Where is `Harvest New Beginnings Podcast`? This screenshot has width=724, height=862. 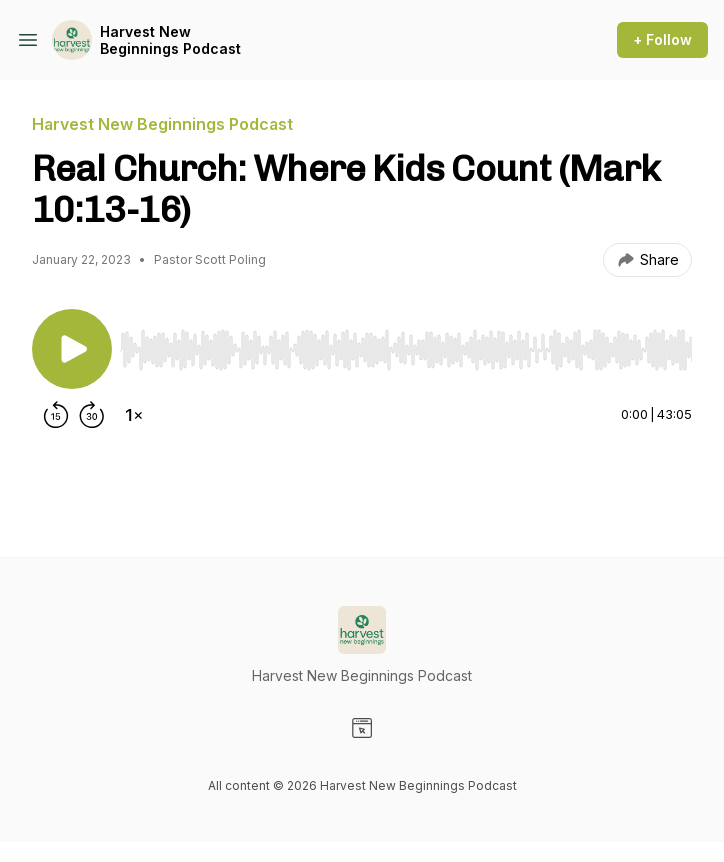 Harvest New Beginnings Podcast is located at coordinates (170, 40).